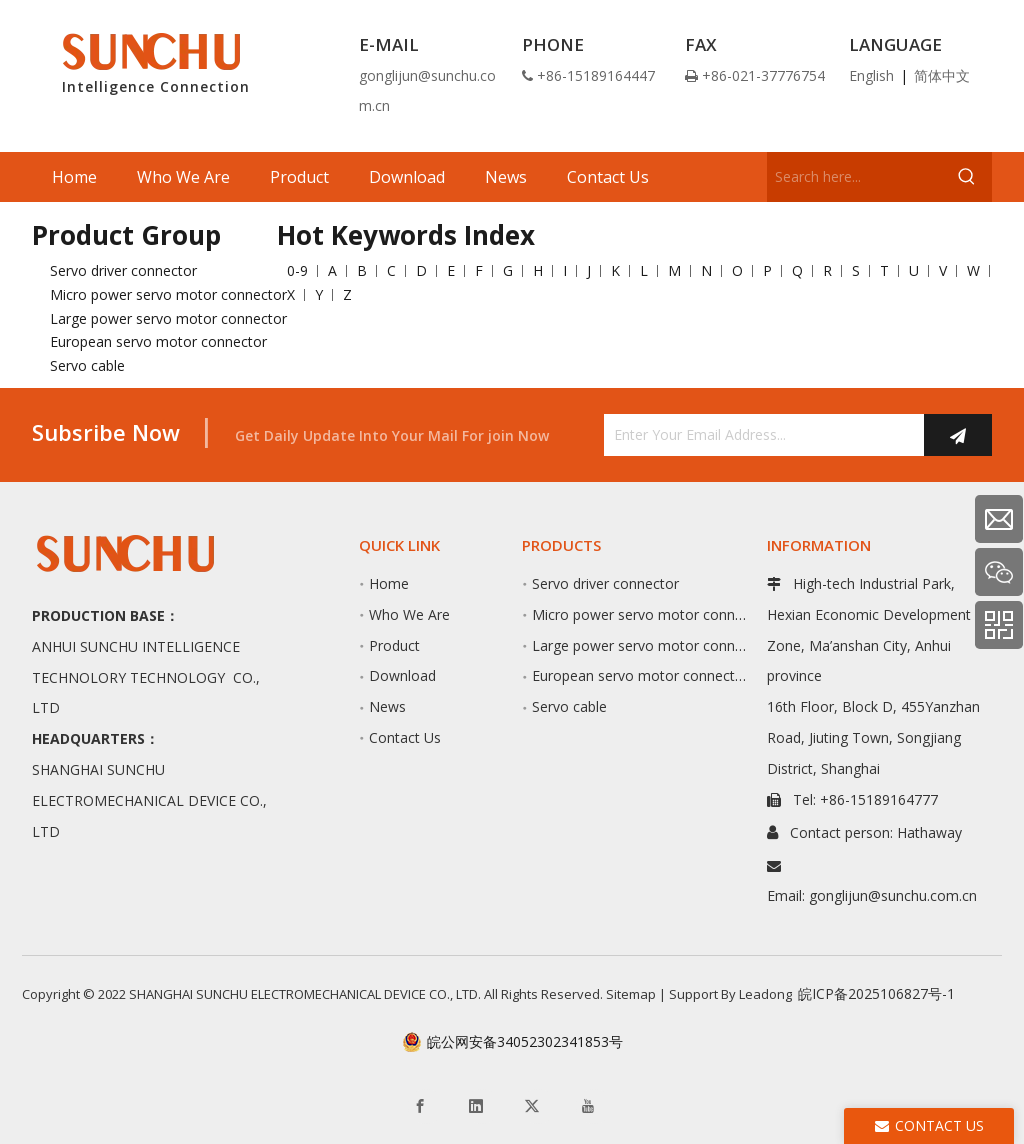  I want to click on Product, so click(394, 645).